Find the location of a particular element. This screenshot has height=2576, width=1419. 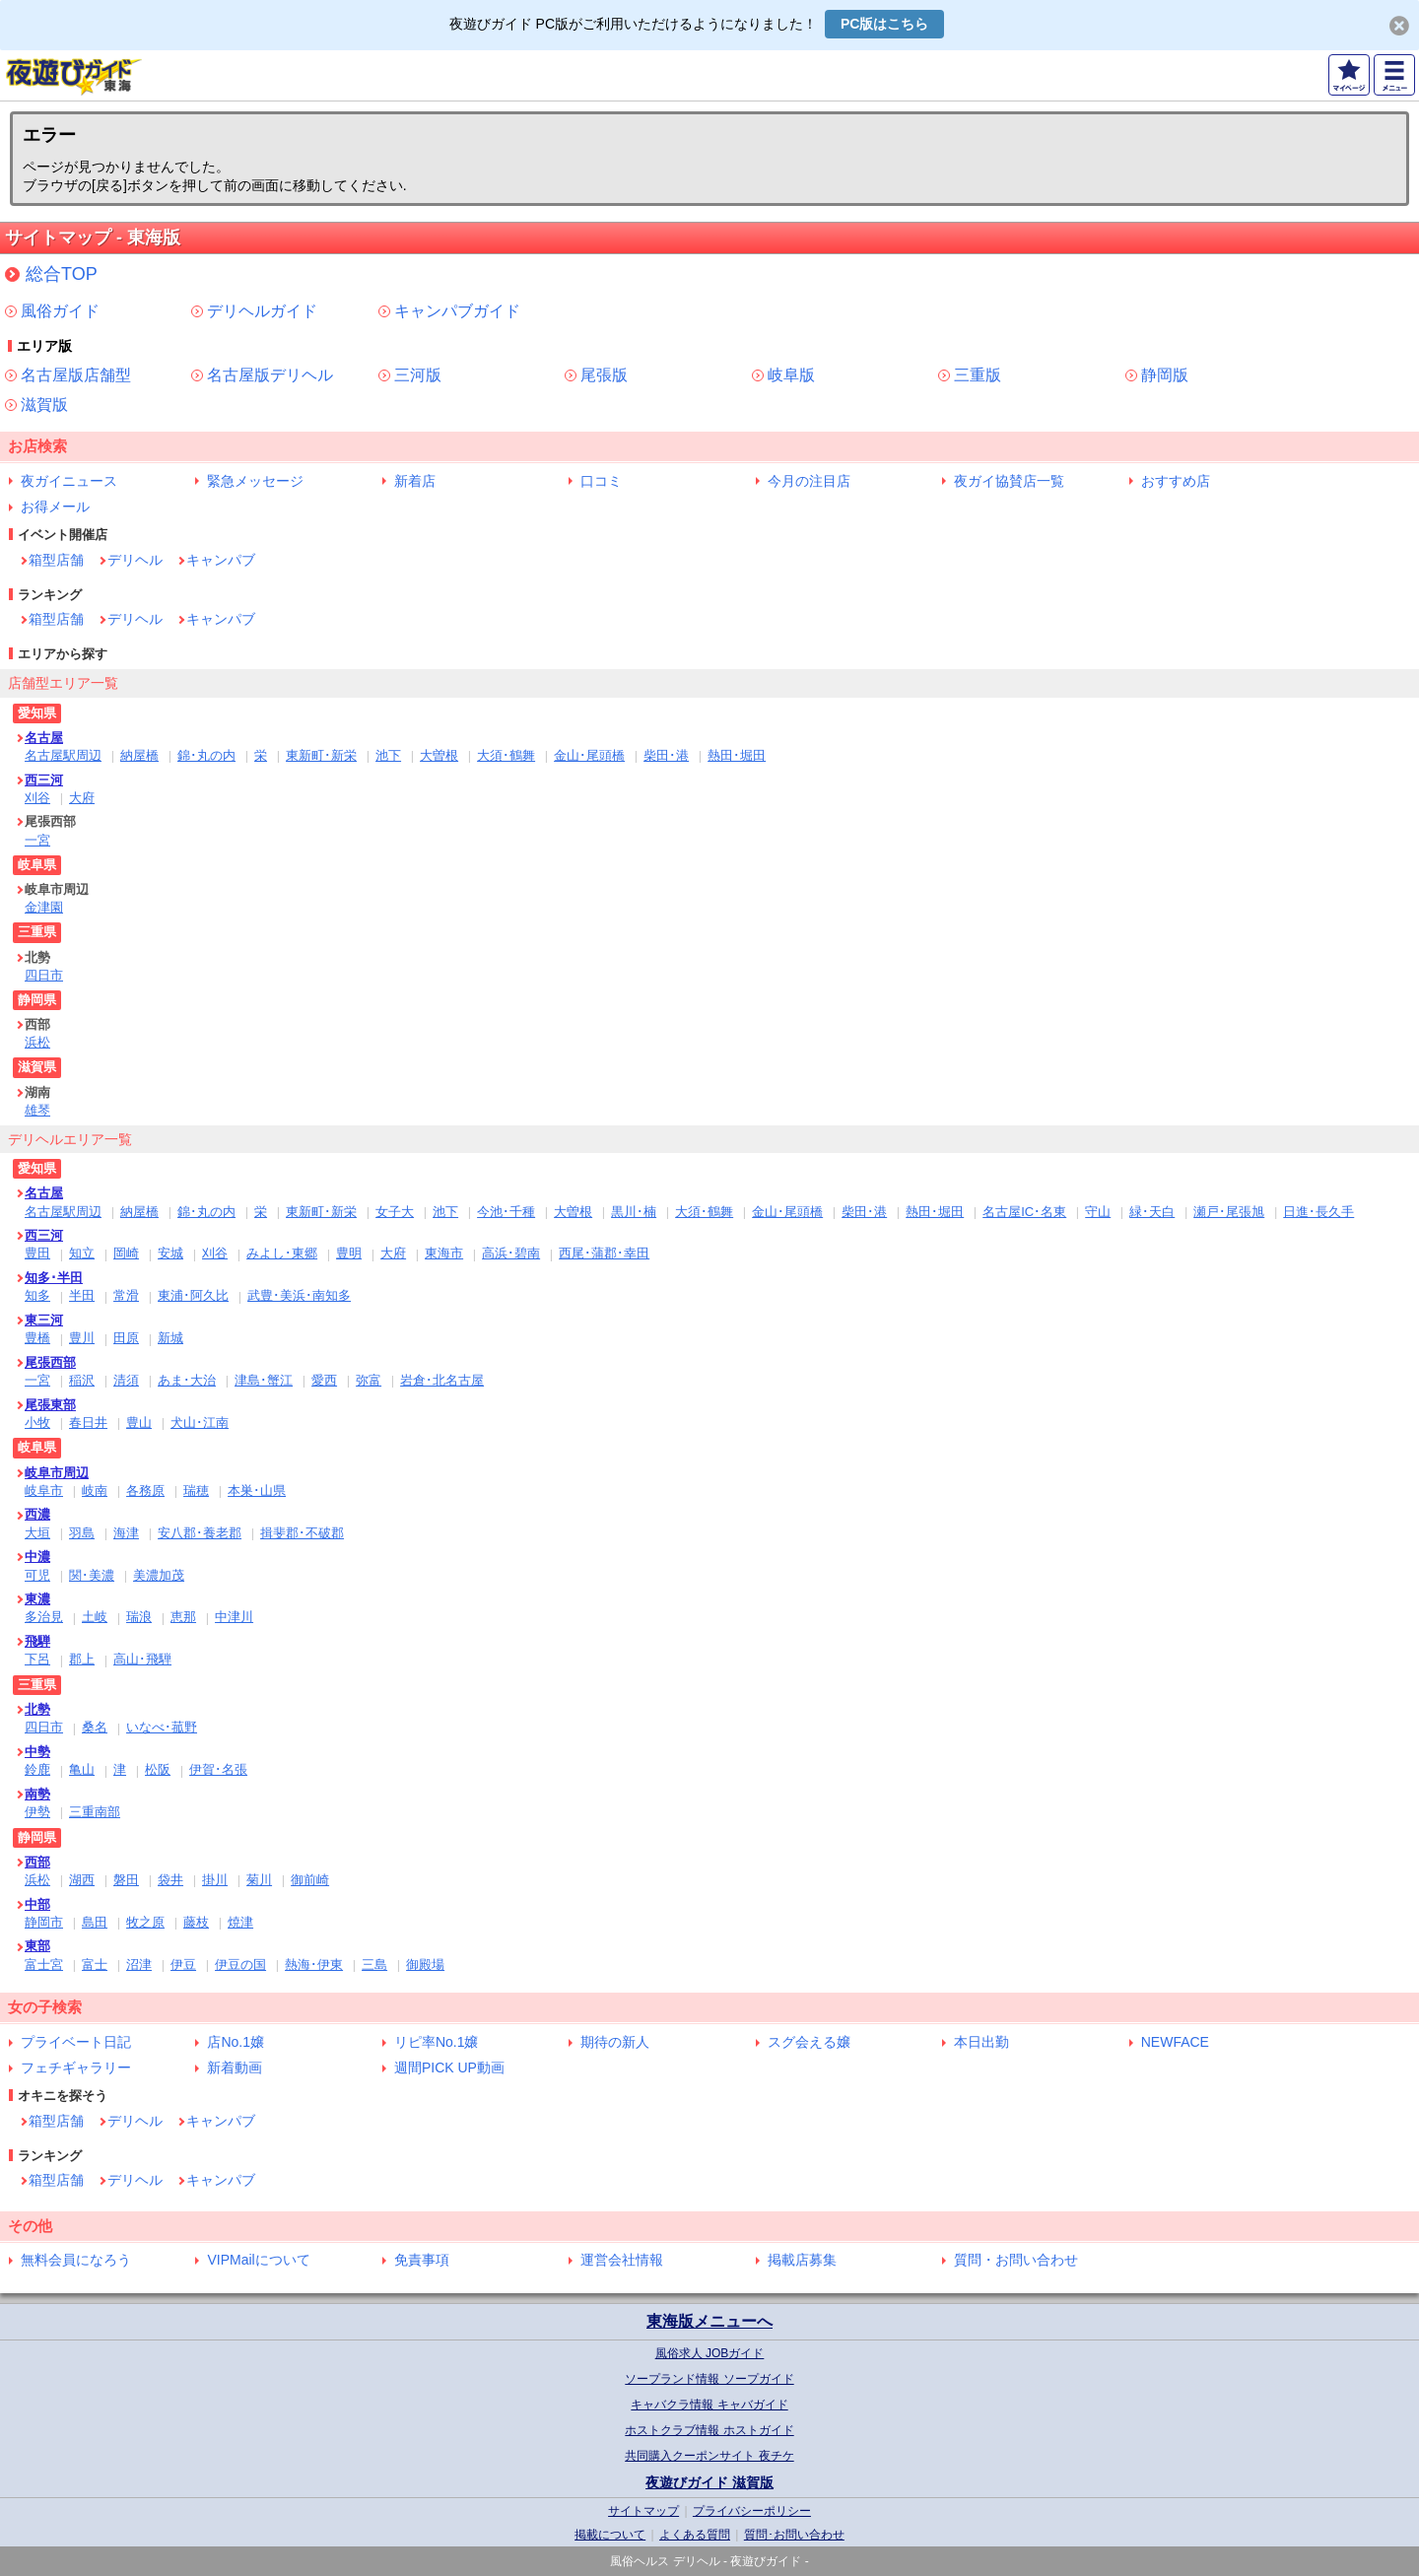

岩倉･北名古屋 is located at coordinates (442, 1380).